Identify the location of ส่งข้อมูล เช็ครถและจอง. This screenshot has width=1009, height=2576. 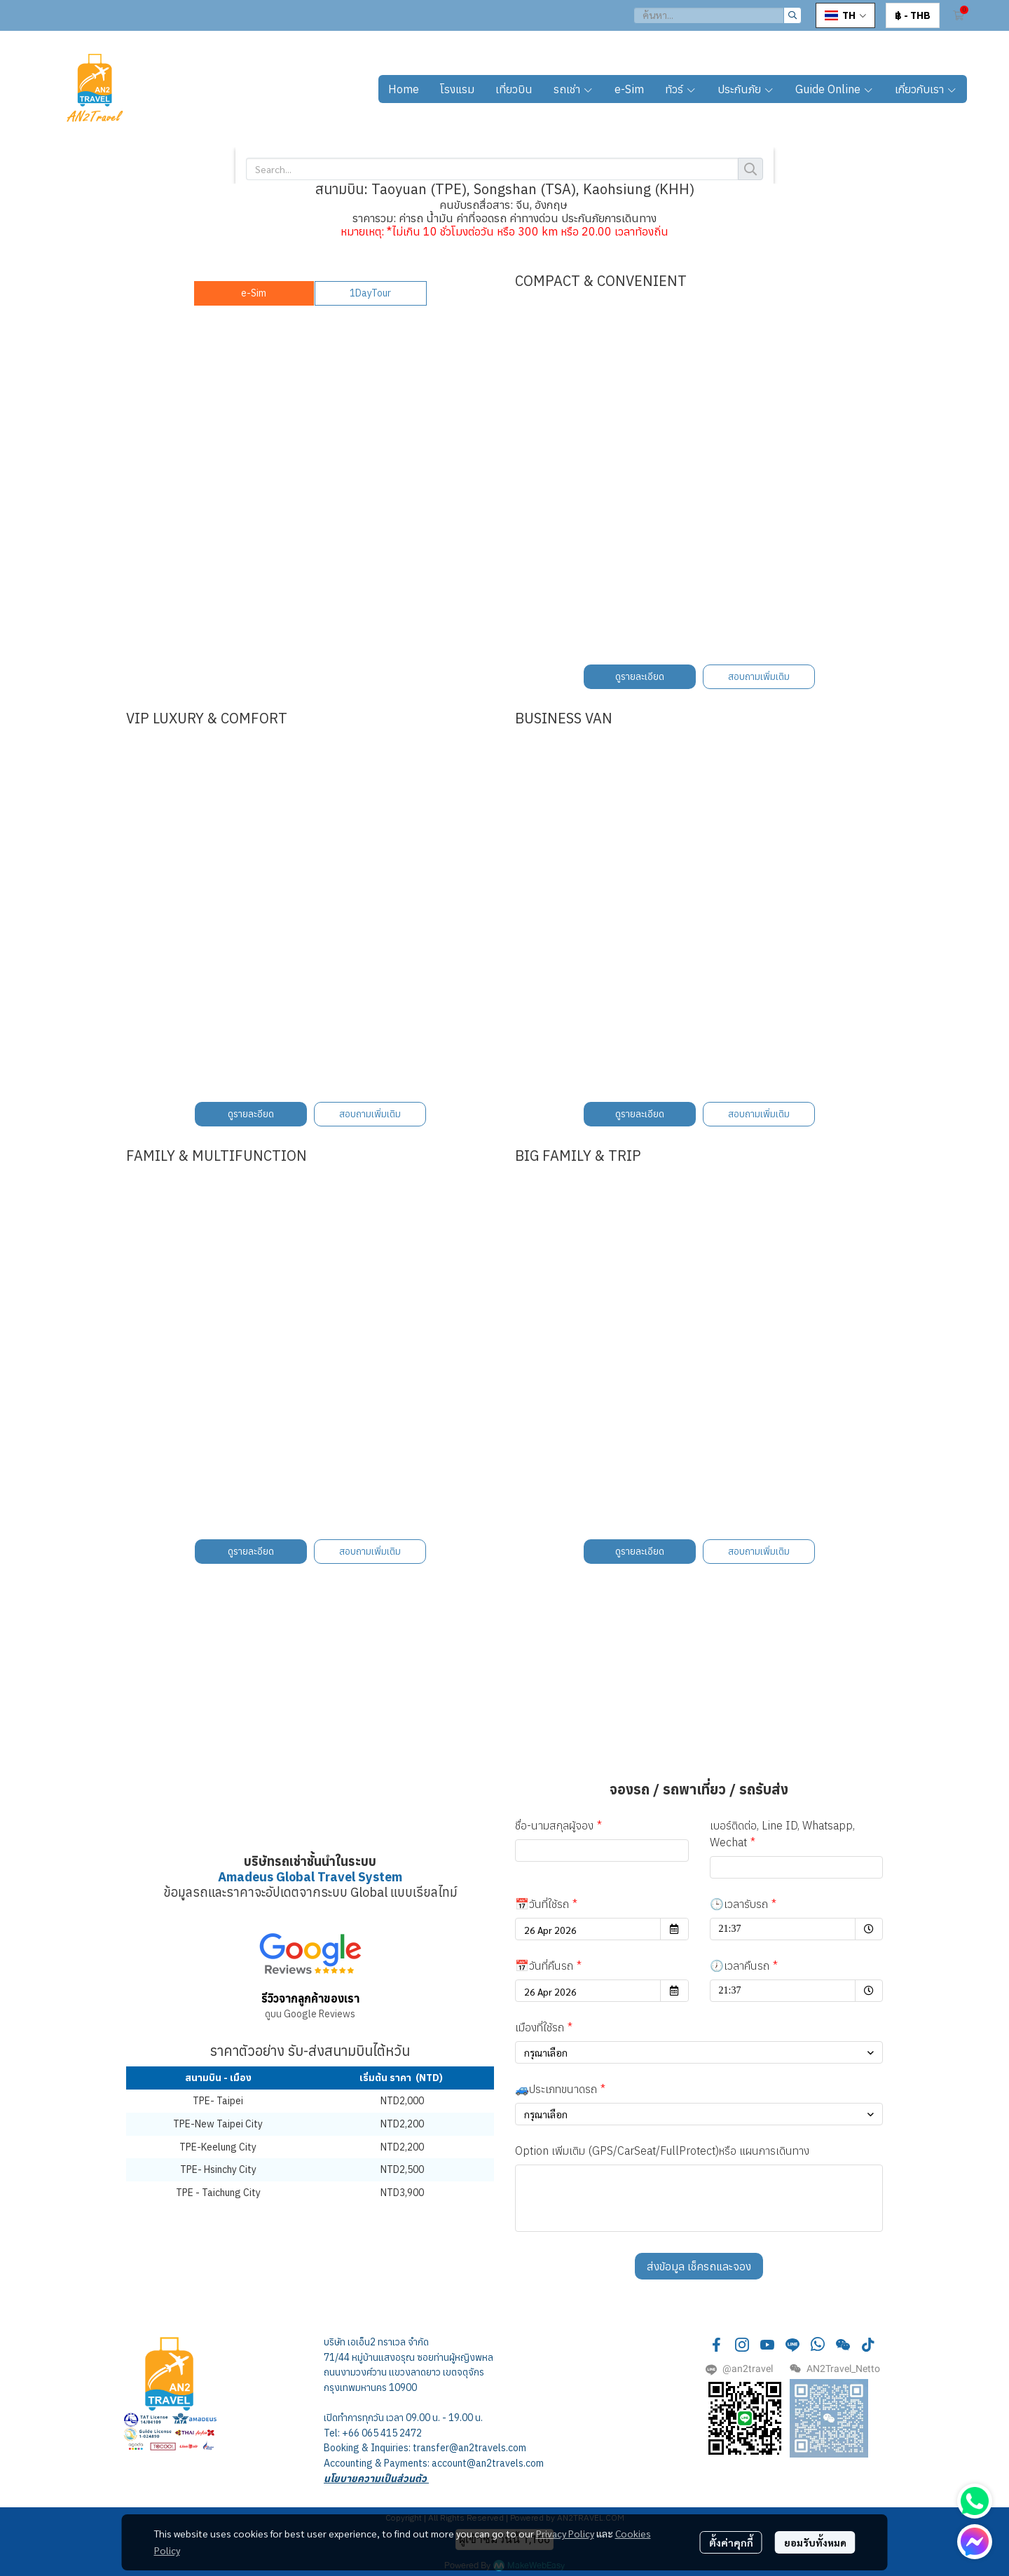
(699, 2266).